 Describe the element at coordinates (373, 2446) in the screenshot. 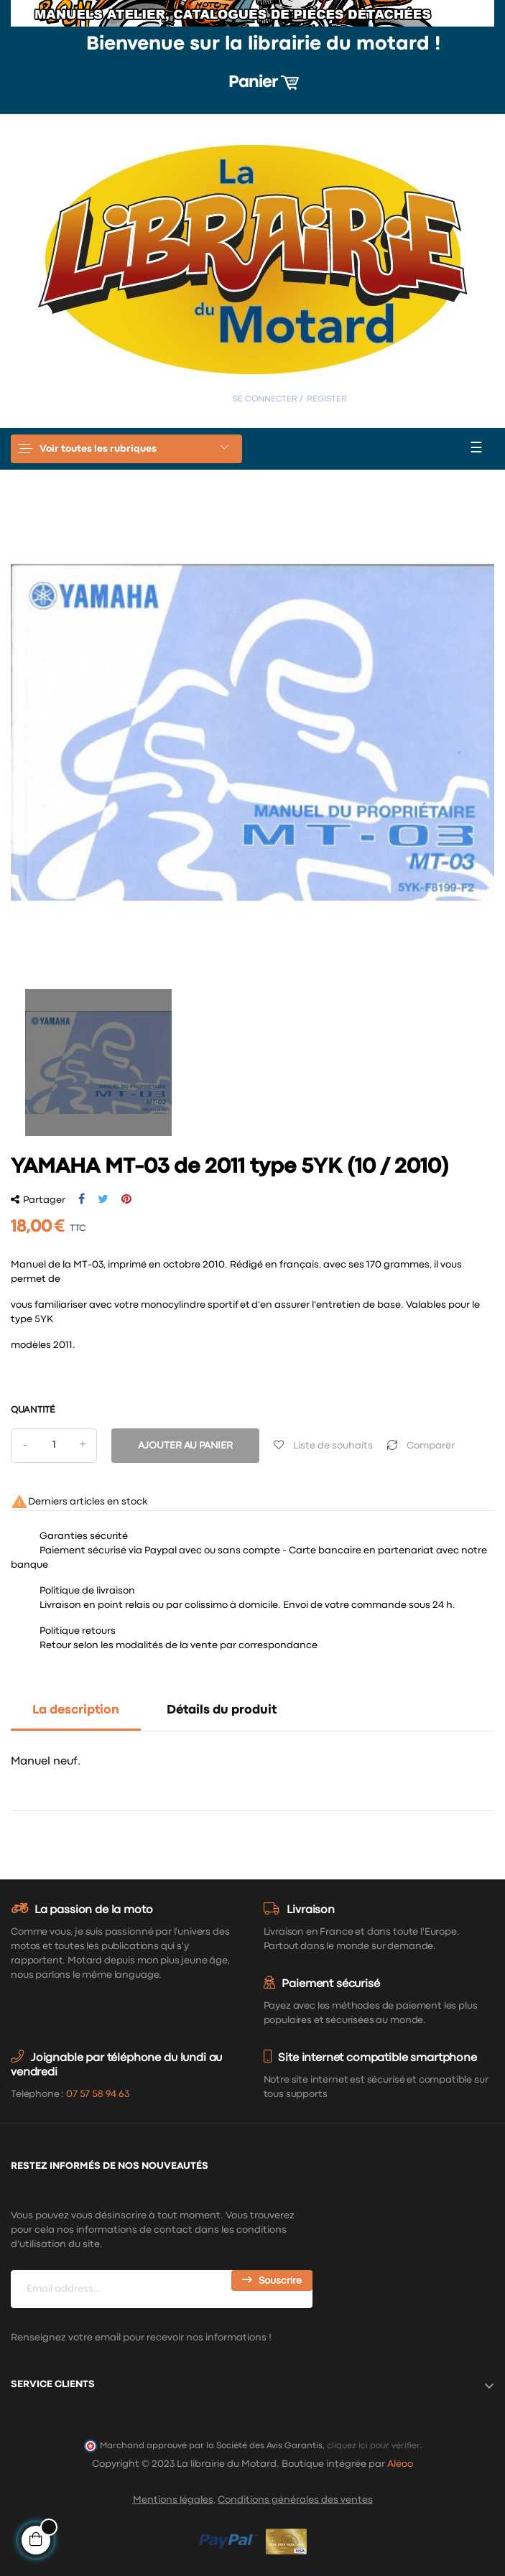

I see `cliquez ici pour vérifier` at that location.